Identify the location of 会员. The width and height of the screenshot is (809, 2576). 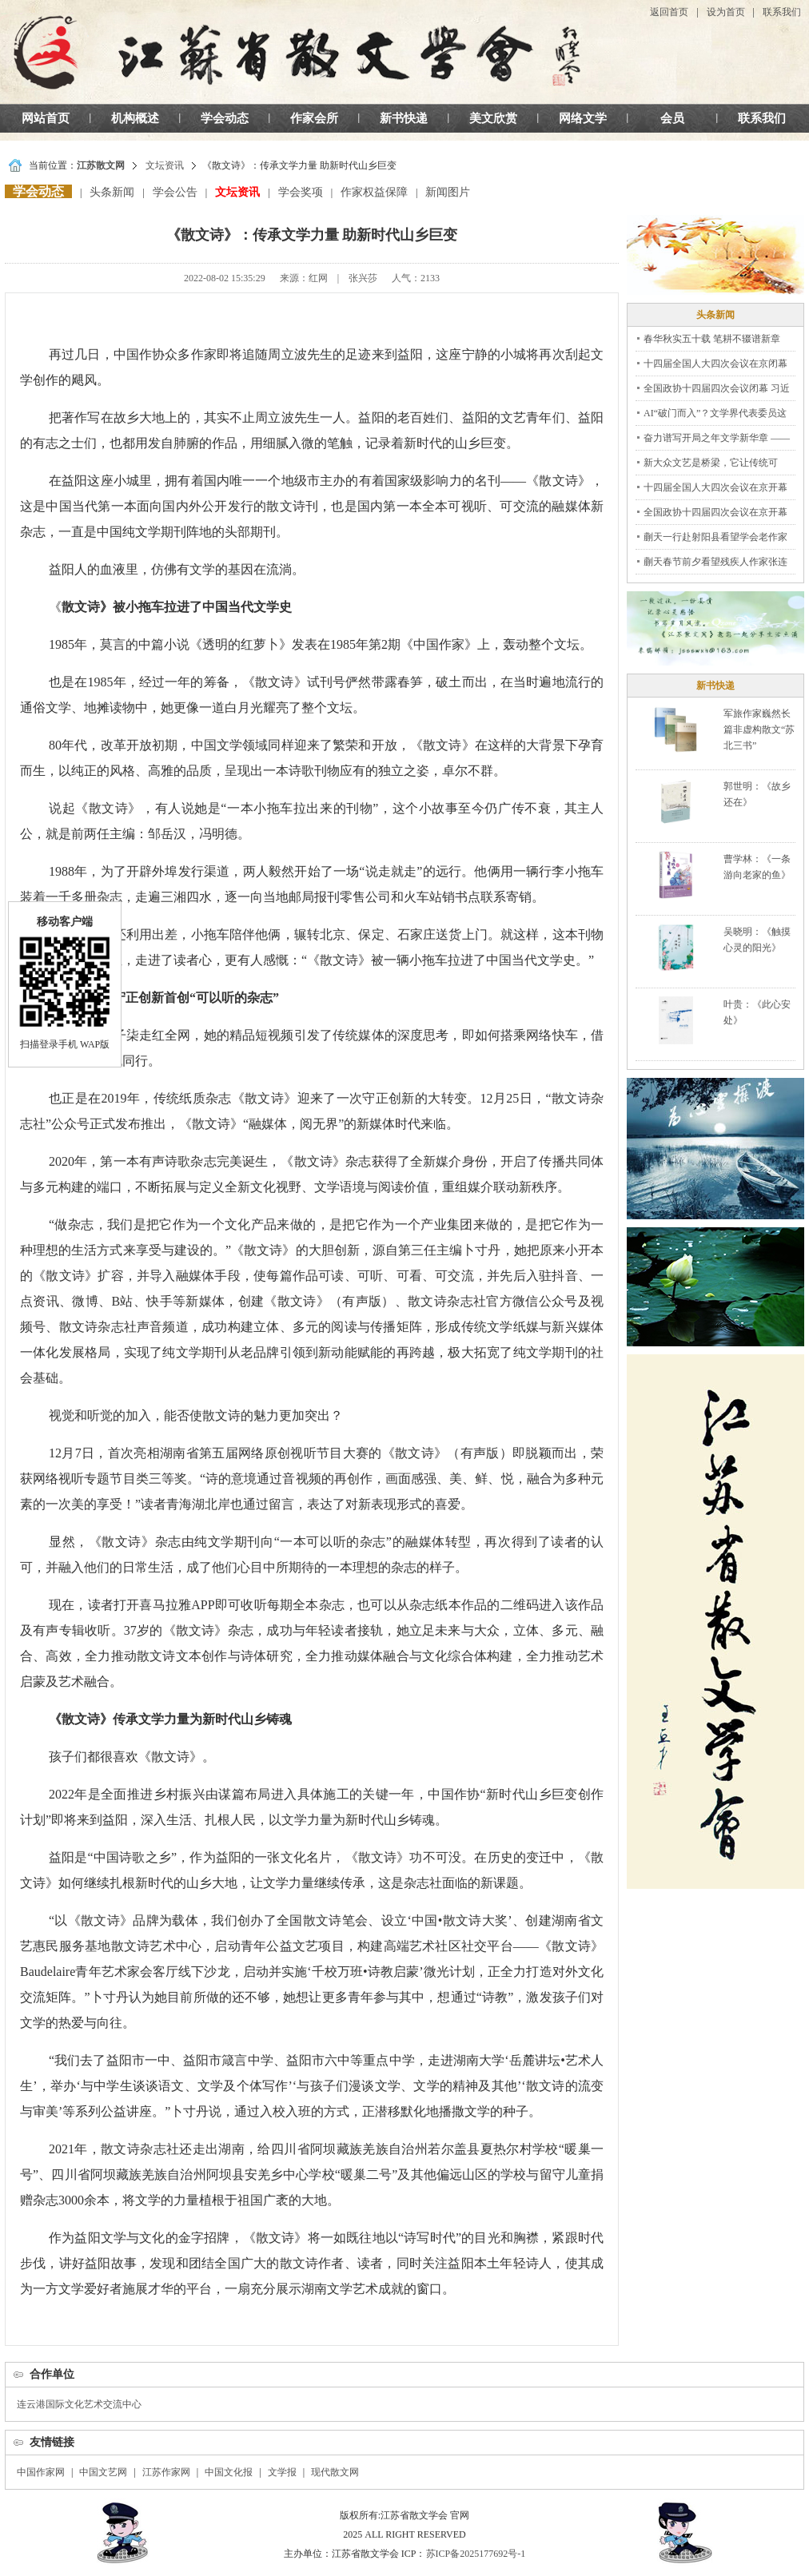
(672, 118).